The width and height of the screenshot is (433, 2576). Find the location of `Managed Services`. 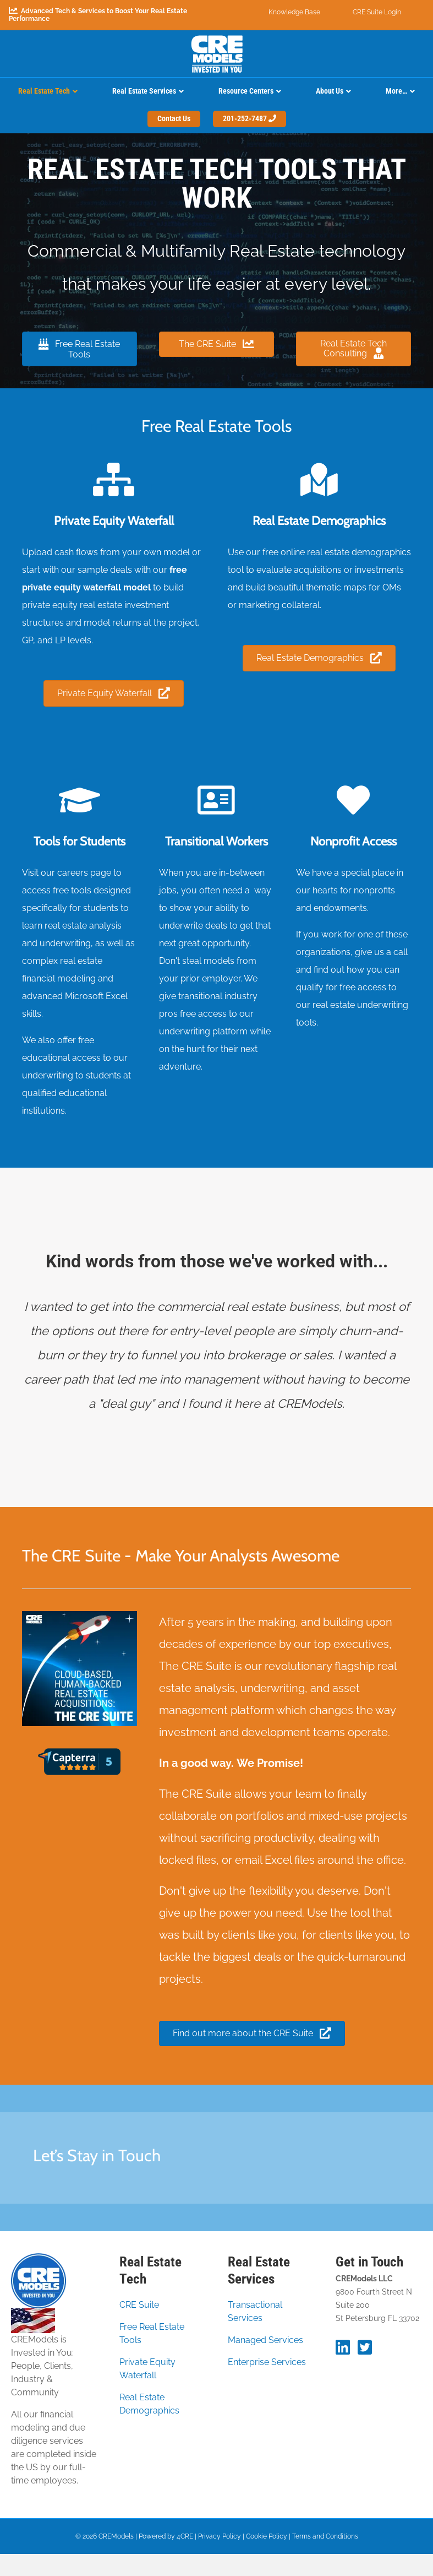

Managed Services is located at coordinates (265, 2340).